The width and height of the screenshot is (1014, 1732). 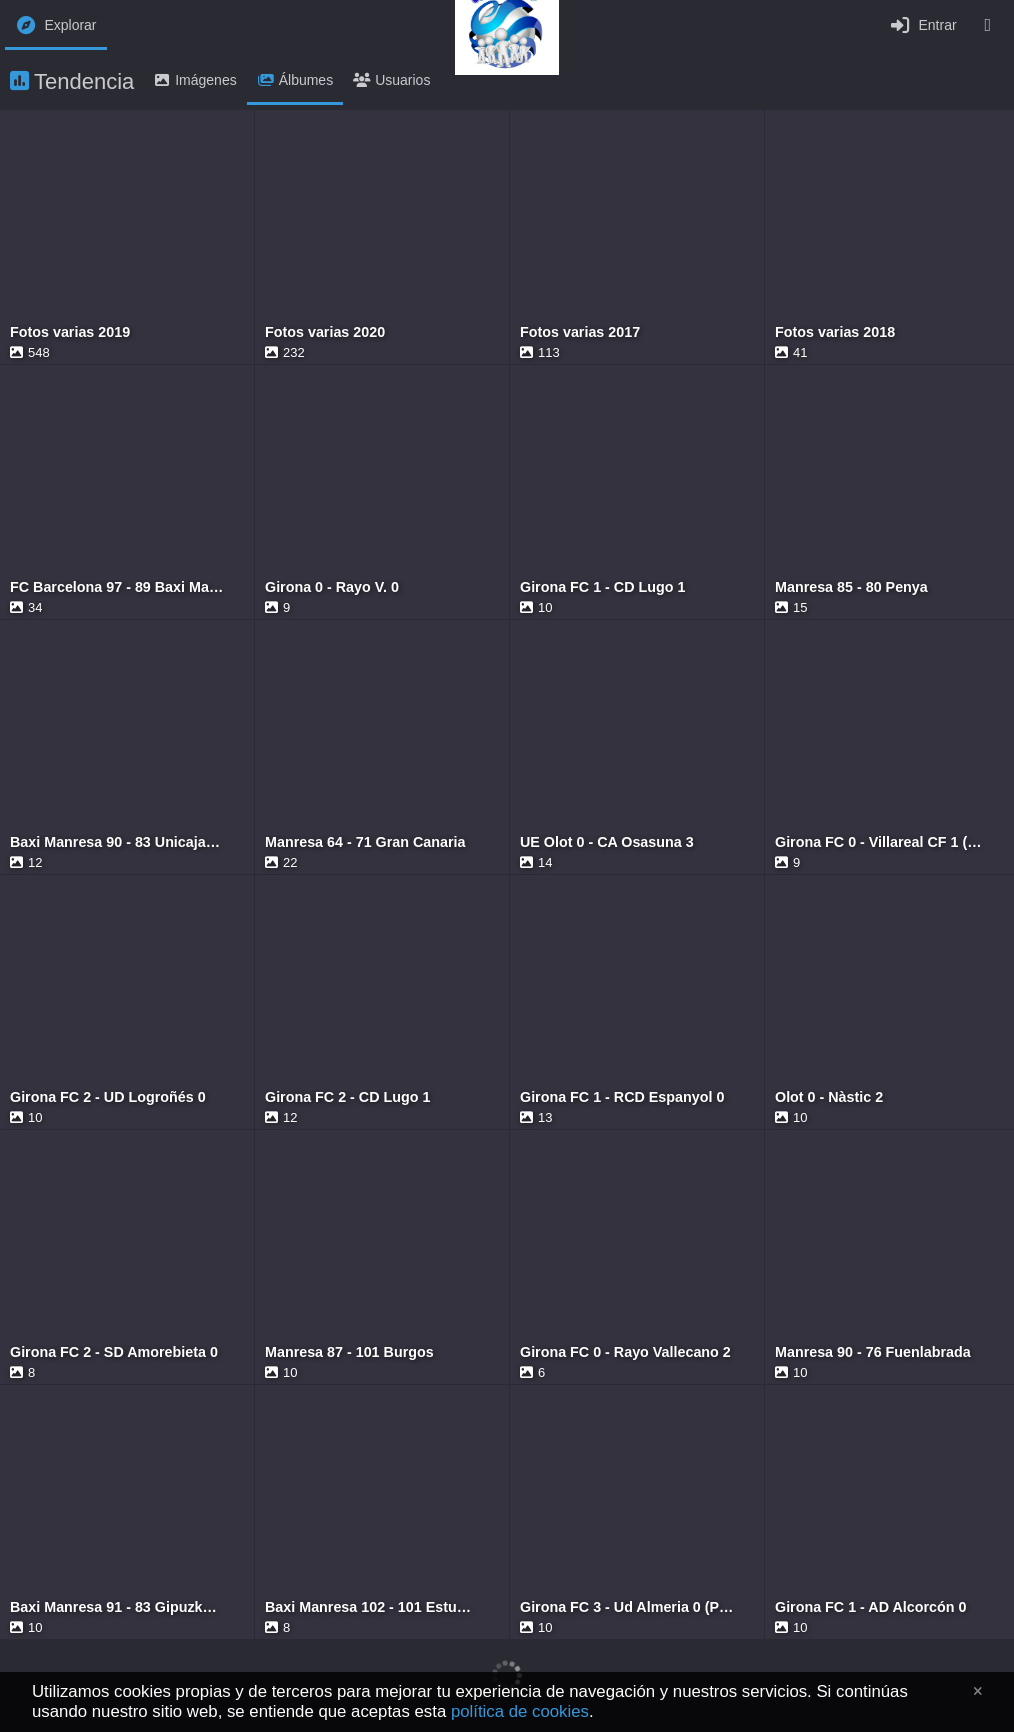 What do you see at coordinates (349, 1352) in the screenshot?
I see `Manresa 87 - 101 Burgos` at bounding box center [349, 1352].